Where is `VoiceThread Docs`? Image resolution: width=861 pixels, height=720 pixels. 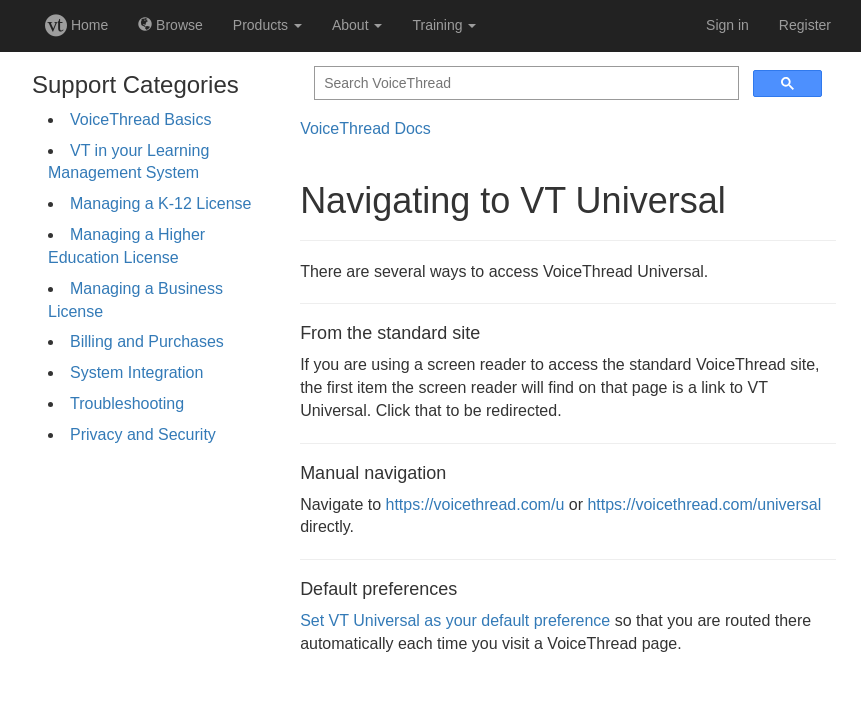 VoiceThread Docs is located at coordinates (365, 128).